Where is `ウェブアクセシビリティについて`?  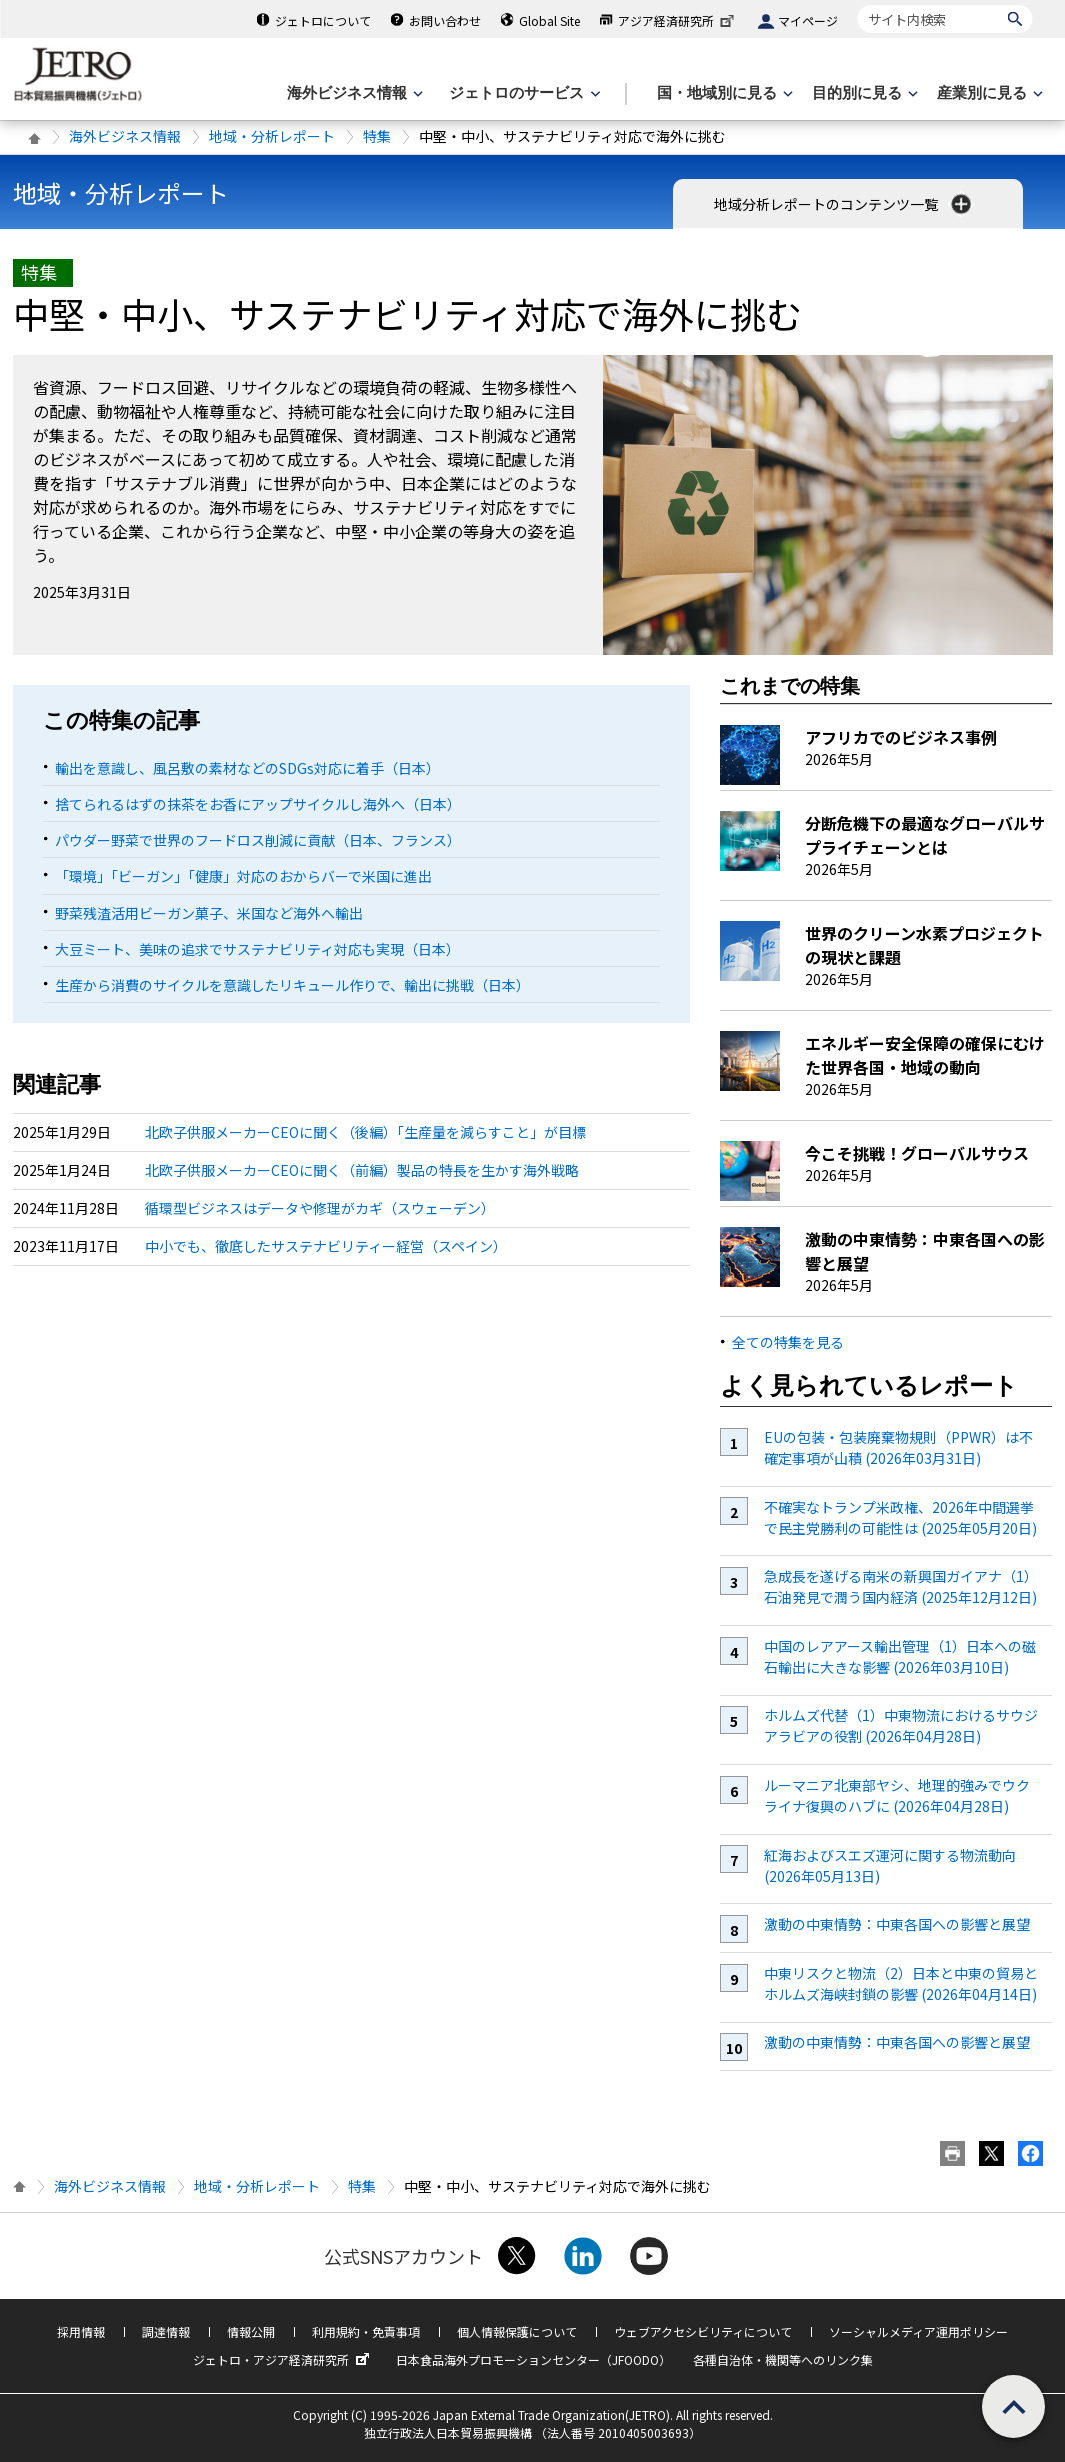
ウェブアクセシビリティについて is located at coordinates (703, 2331).